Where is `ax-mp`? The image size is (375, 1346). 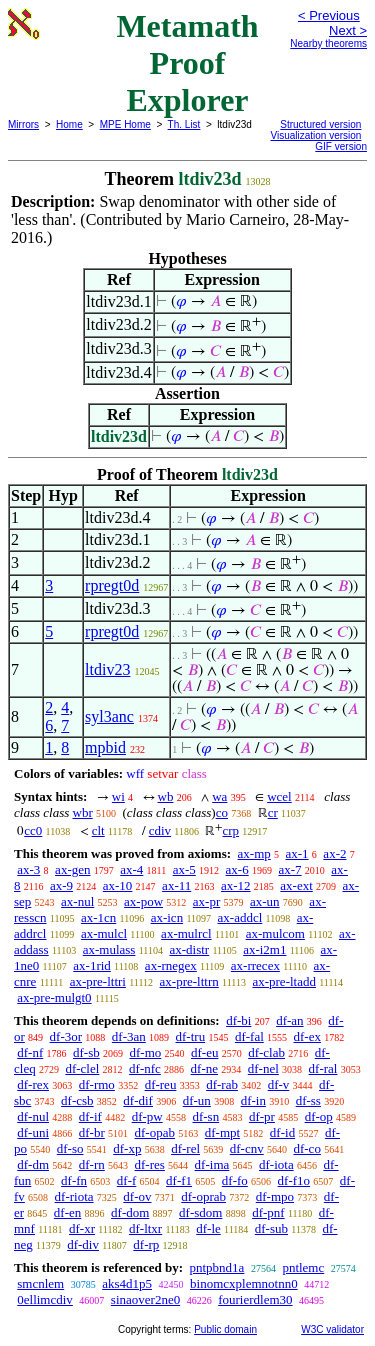
ax-mp is located at coordinates (254, 853).